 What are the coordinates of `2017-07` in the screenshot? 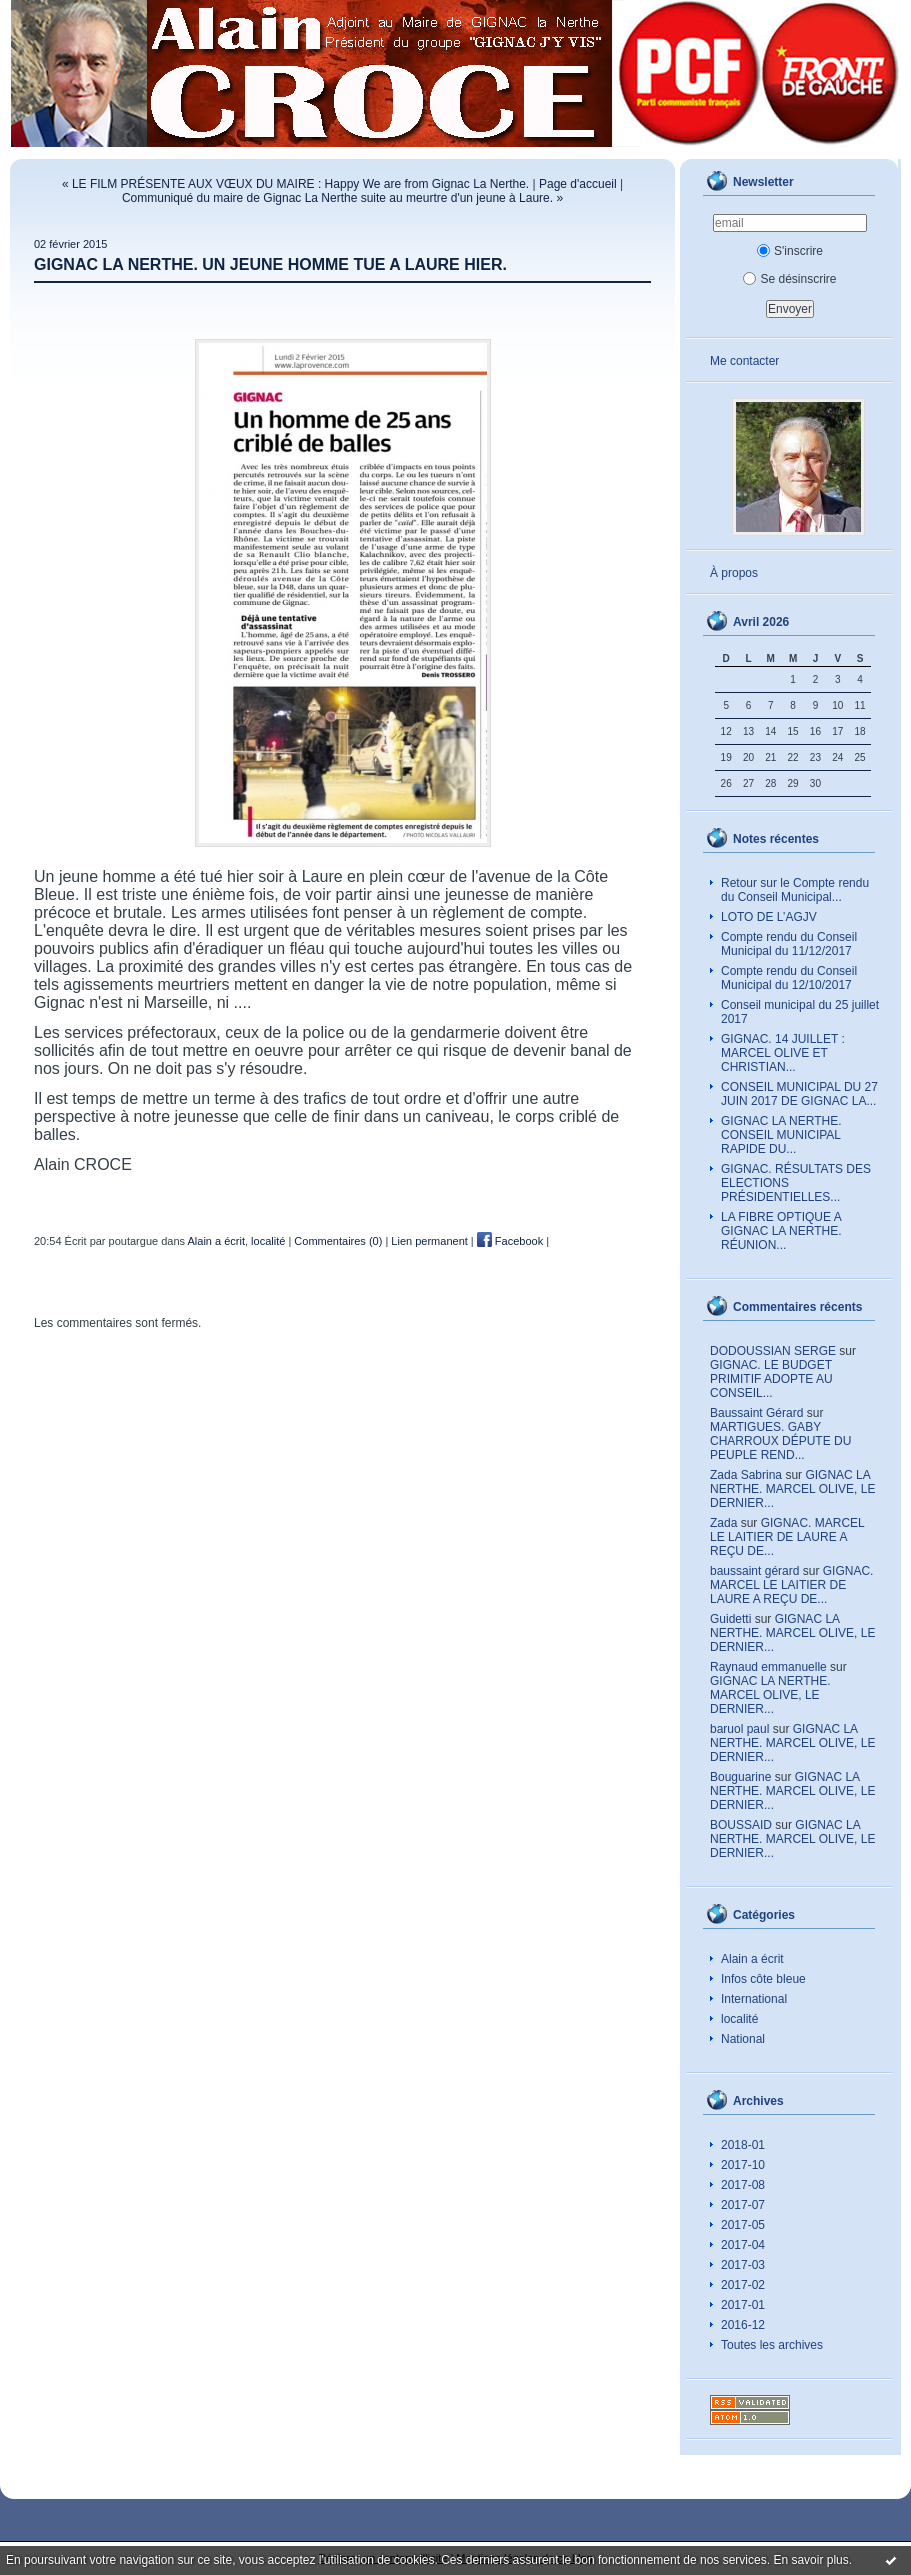 It's located at (743, 2205).